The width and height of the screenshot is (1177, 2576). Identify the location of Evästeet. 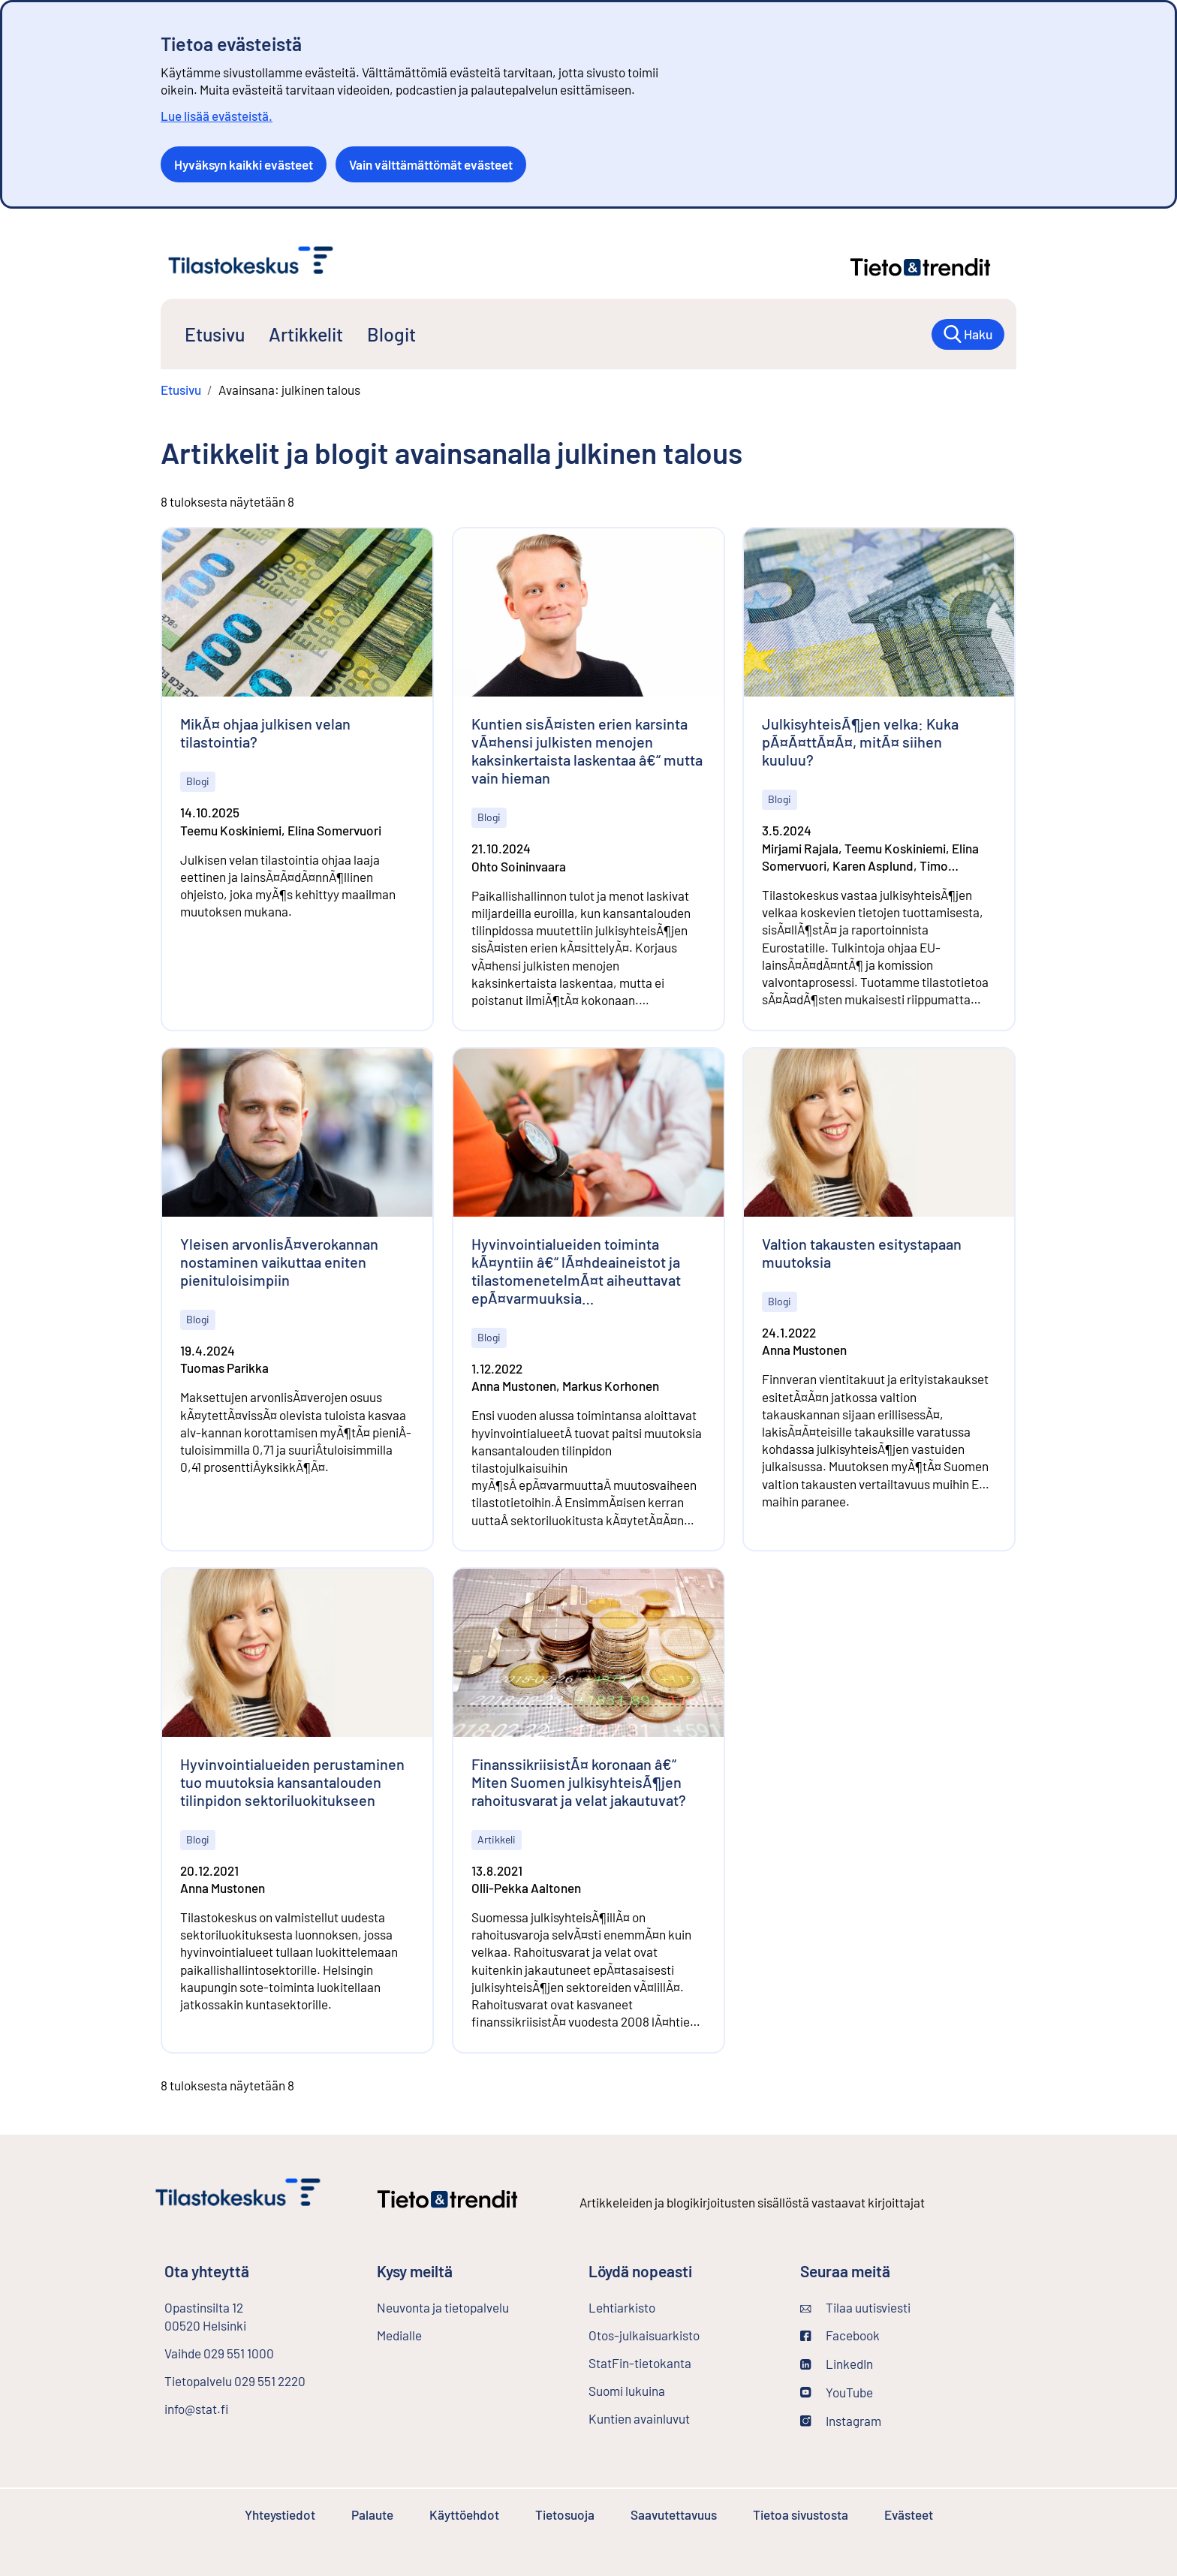
(908, 2514).